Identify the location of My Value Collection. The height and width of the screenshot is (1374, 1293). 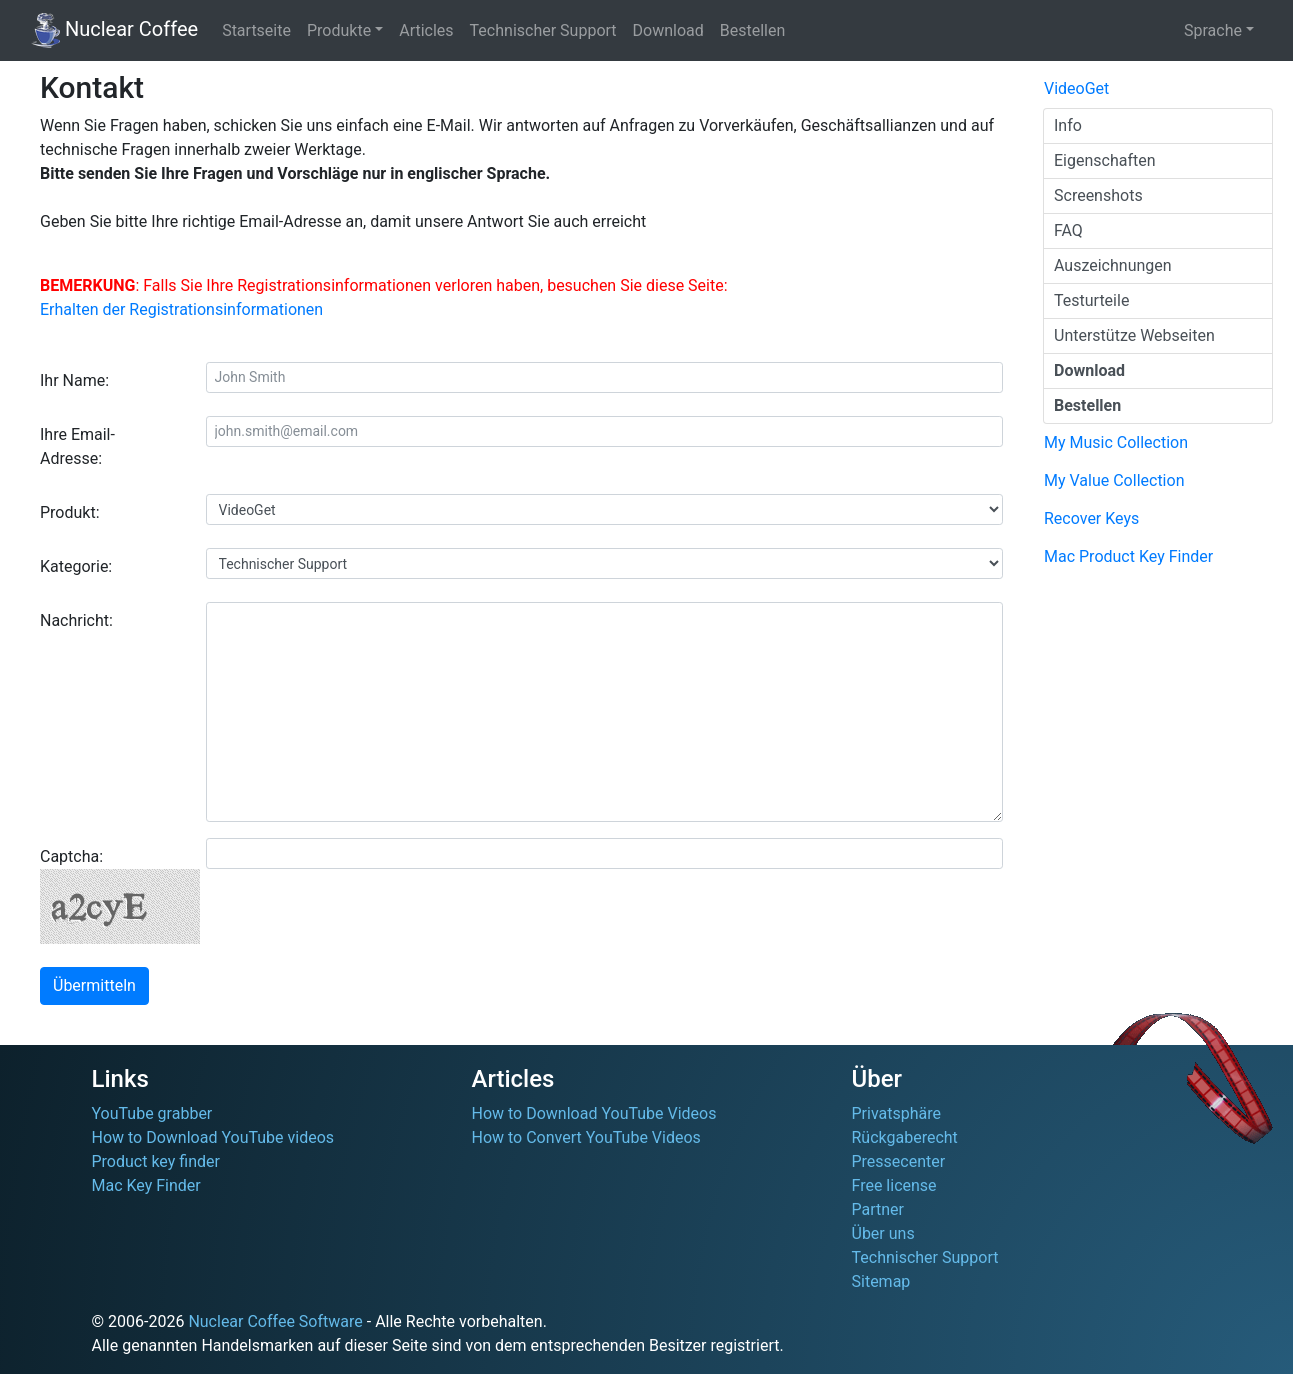
(1114, 480).